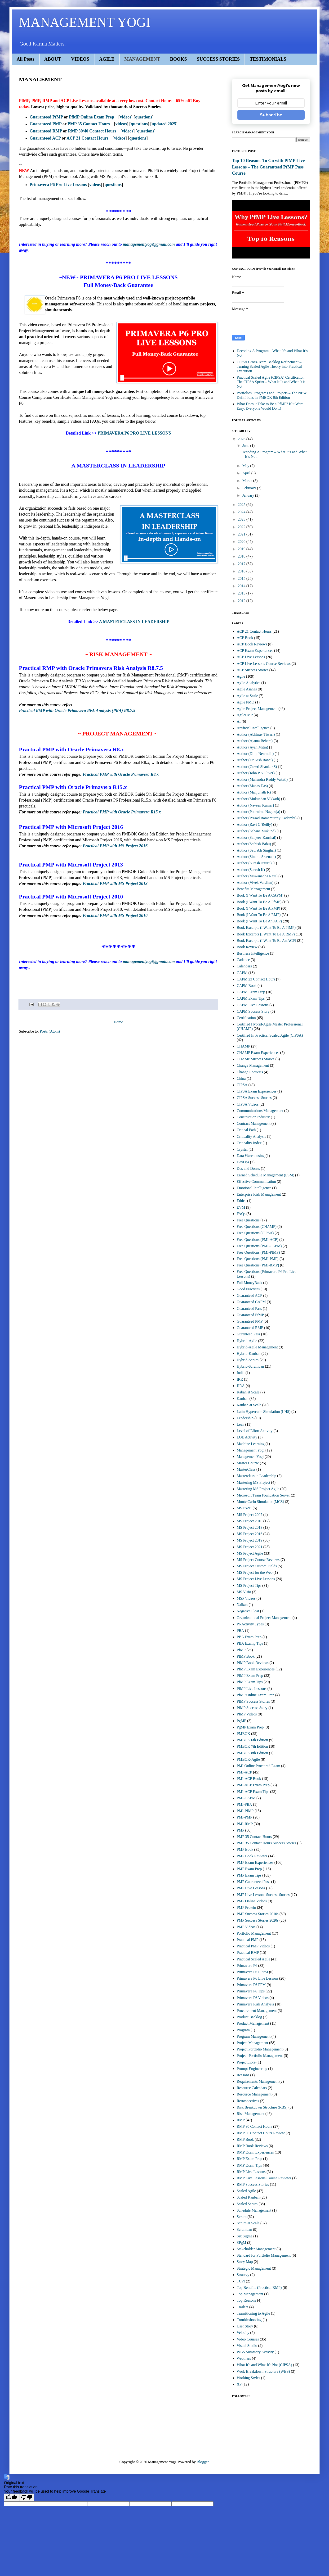 This screenshot has width=329, height=2576. I want to click on Portfolio Management, so click(254, 1933).